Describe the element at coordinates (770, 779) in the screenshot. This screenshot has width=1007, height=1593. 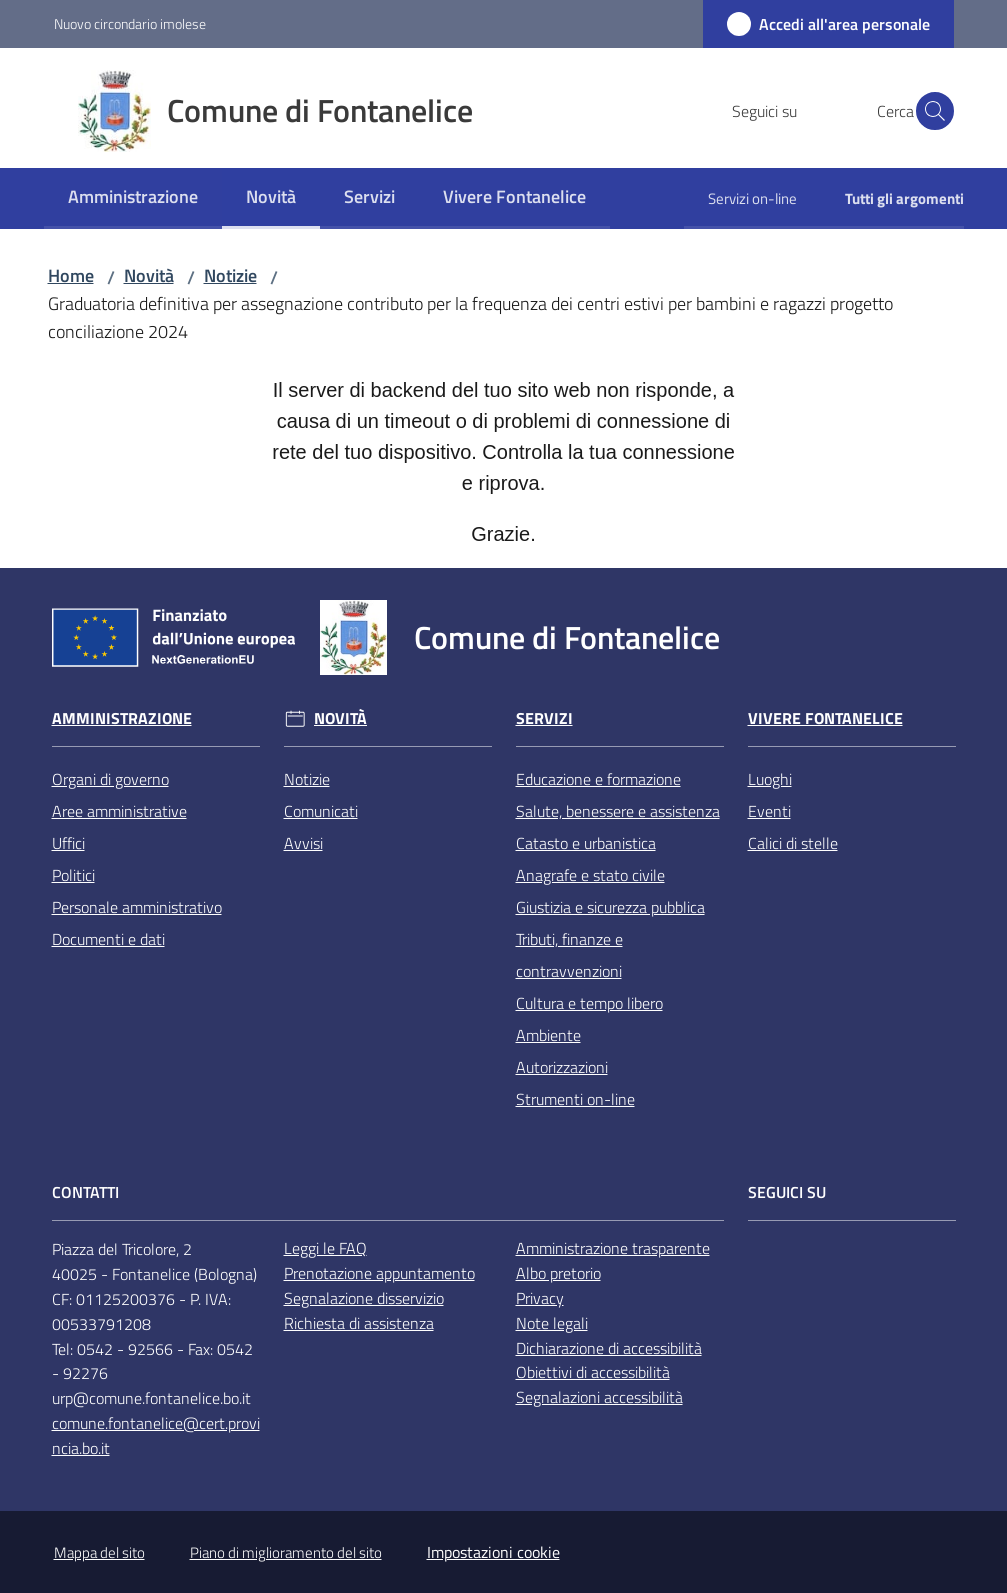
I see `Luoghi` at that location.